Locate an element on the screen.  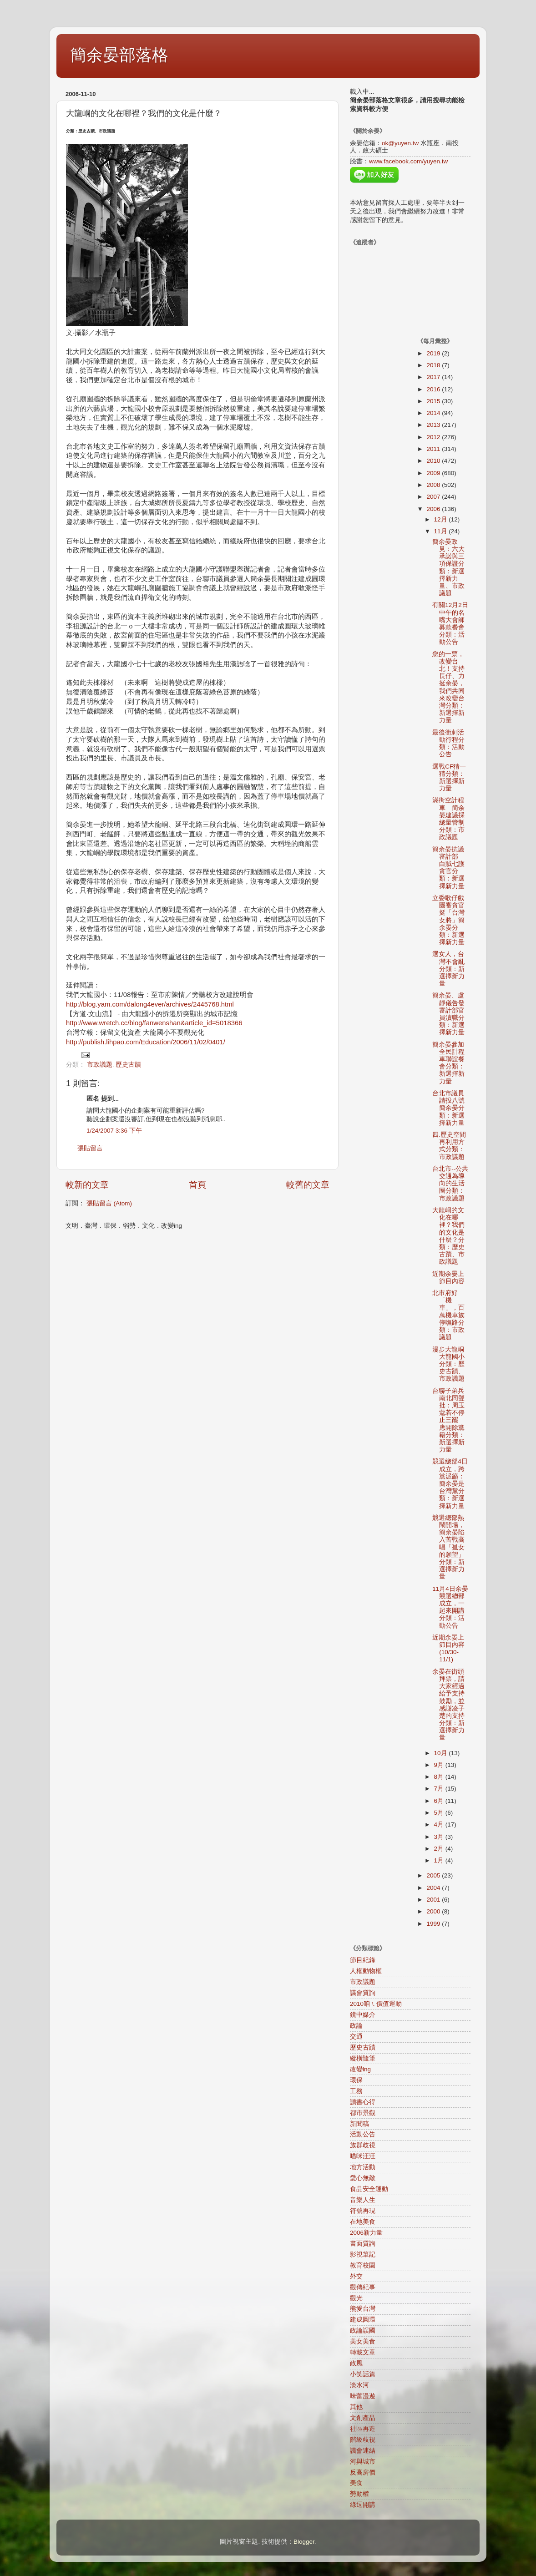
政論誤國 is located at coordinates (362, 2330).